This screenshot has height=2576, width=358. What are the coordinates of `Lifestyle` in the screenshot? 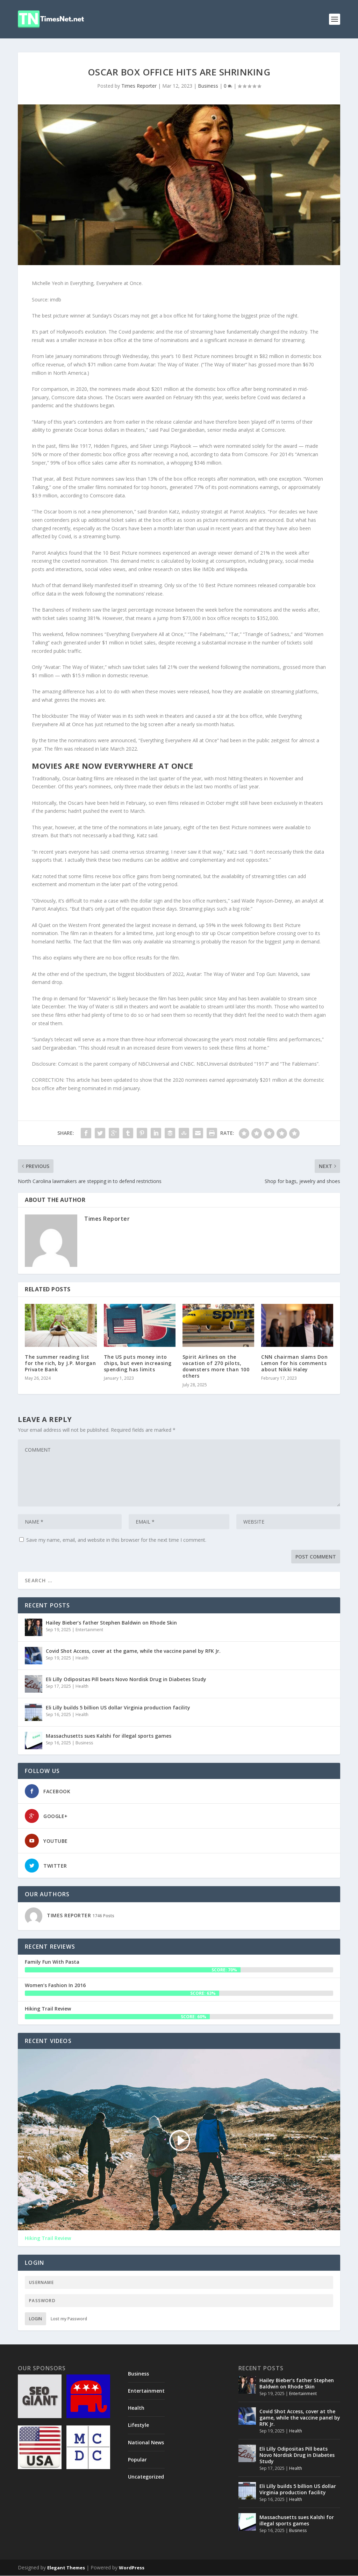 It's located at (138, 2425).